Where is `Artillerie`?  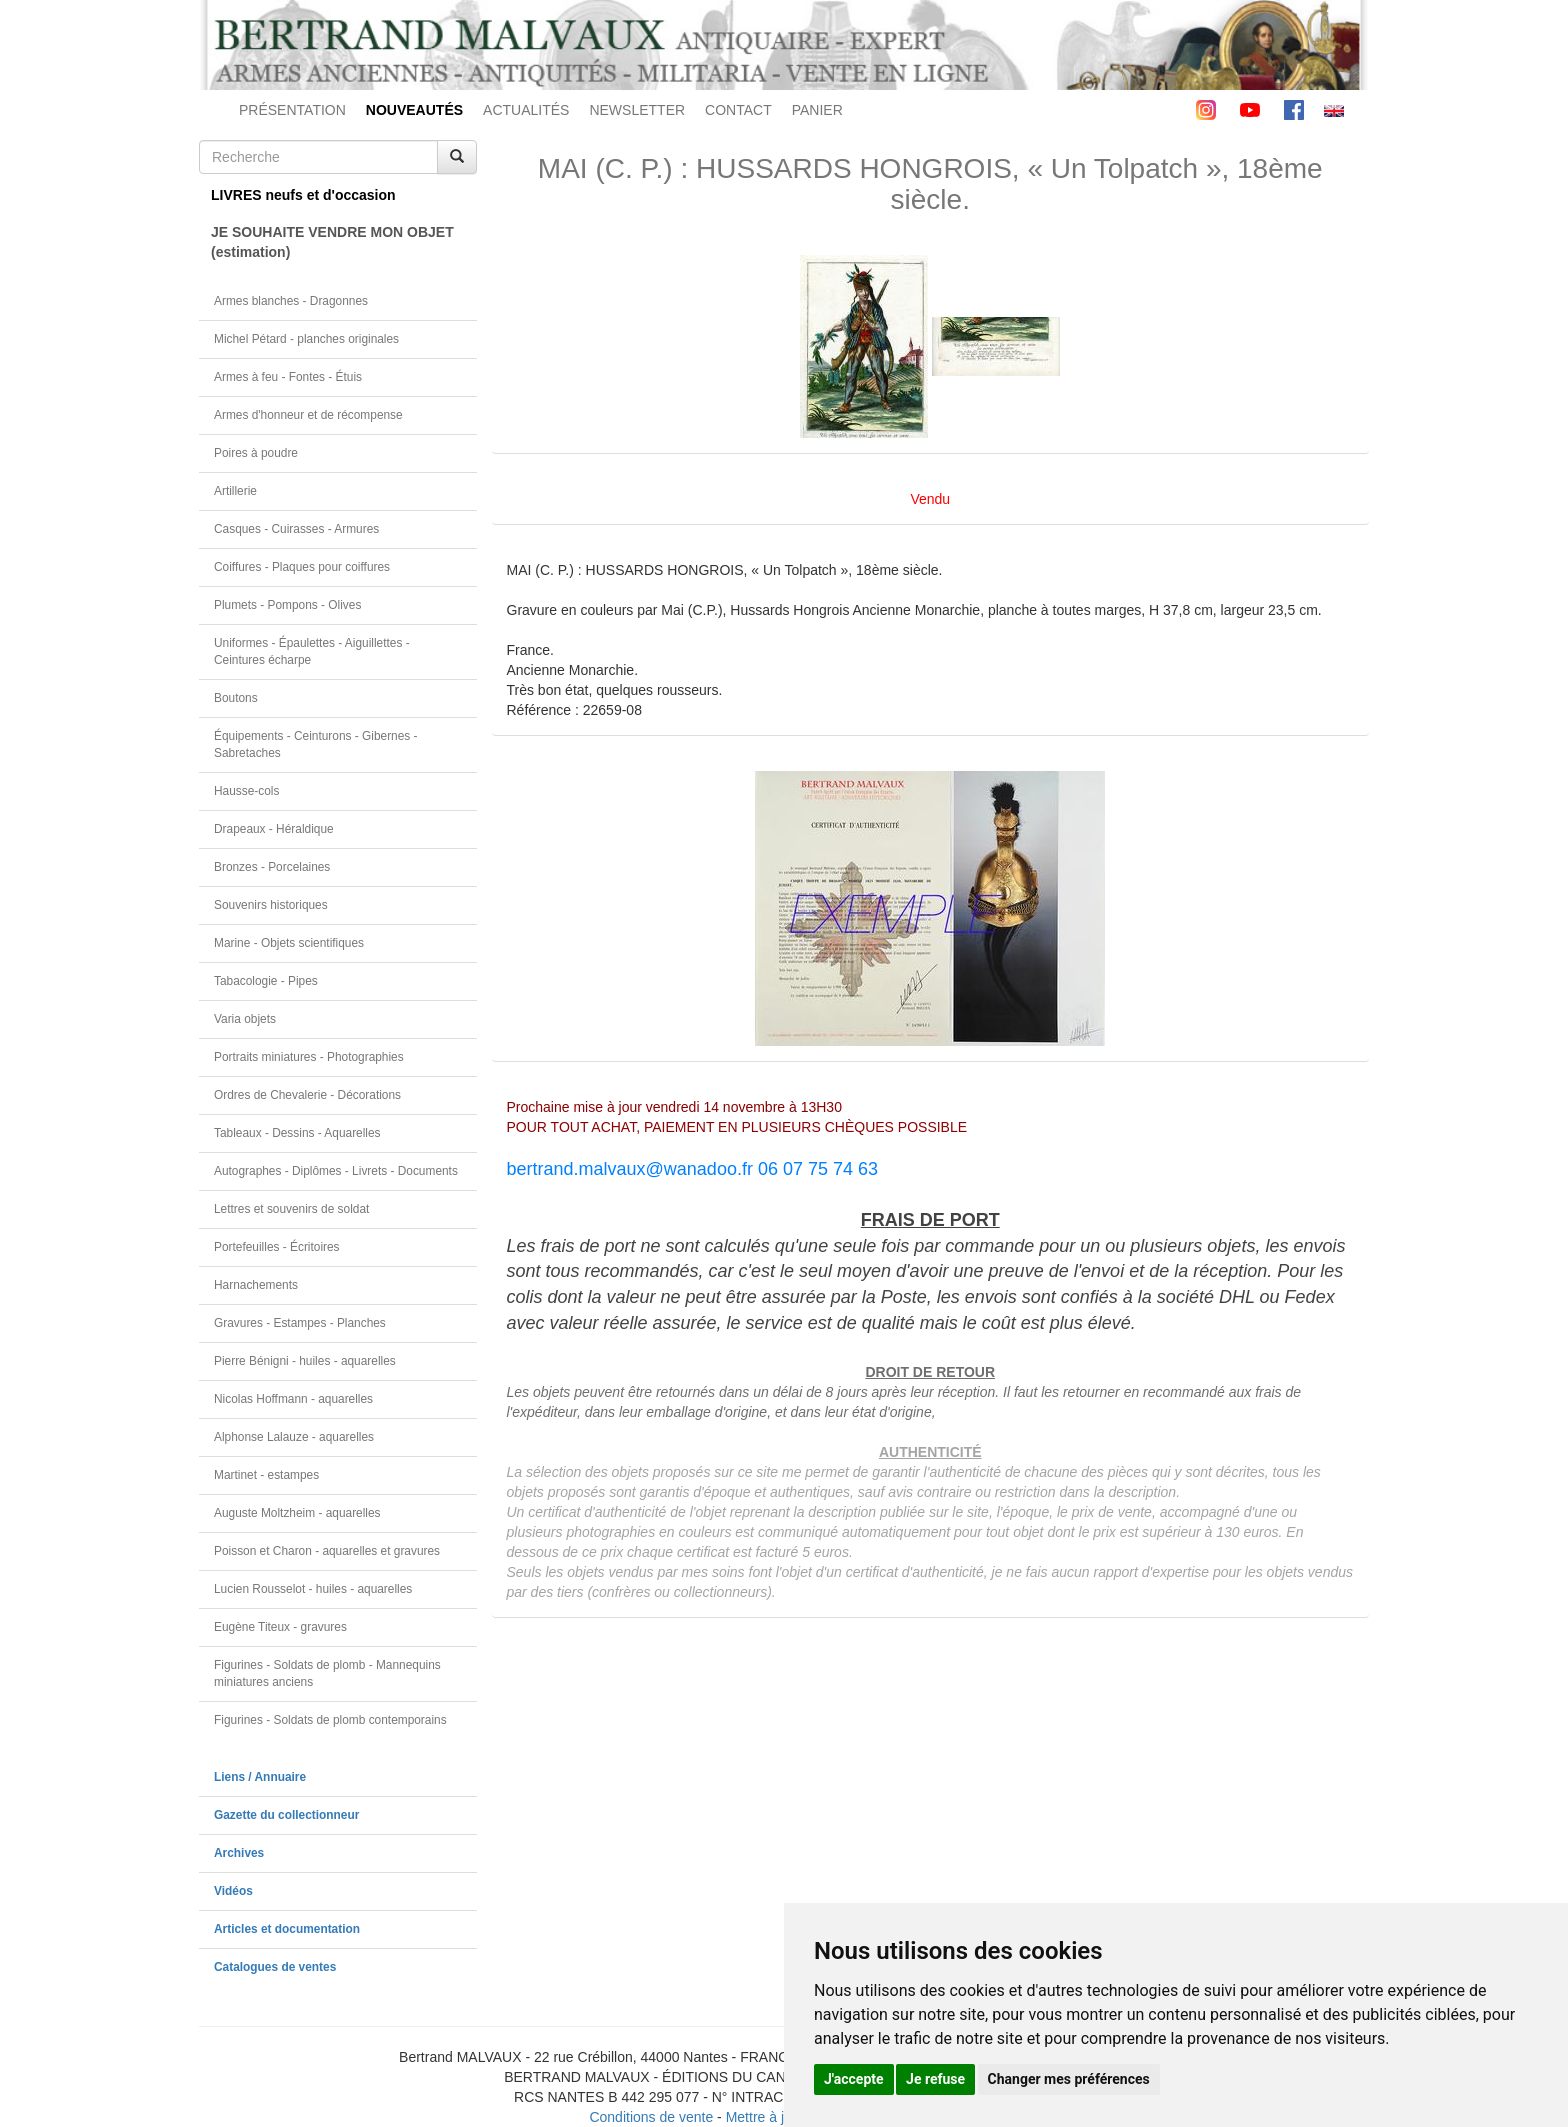 Artillerie is located at coordinates (235, 491).